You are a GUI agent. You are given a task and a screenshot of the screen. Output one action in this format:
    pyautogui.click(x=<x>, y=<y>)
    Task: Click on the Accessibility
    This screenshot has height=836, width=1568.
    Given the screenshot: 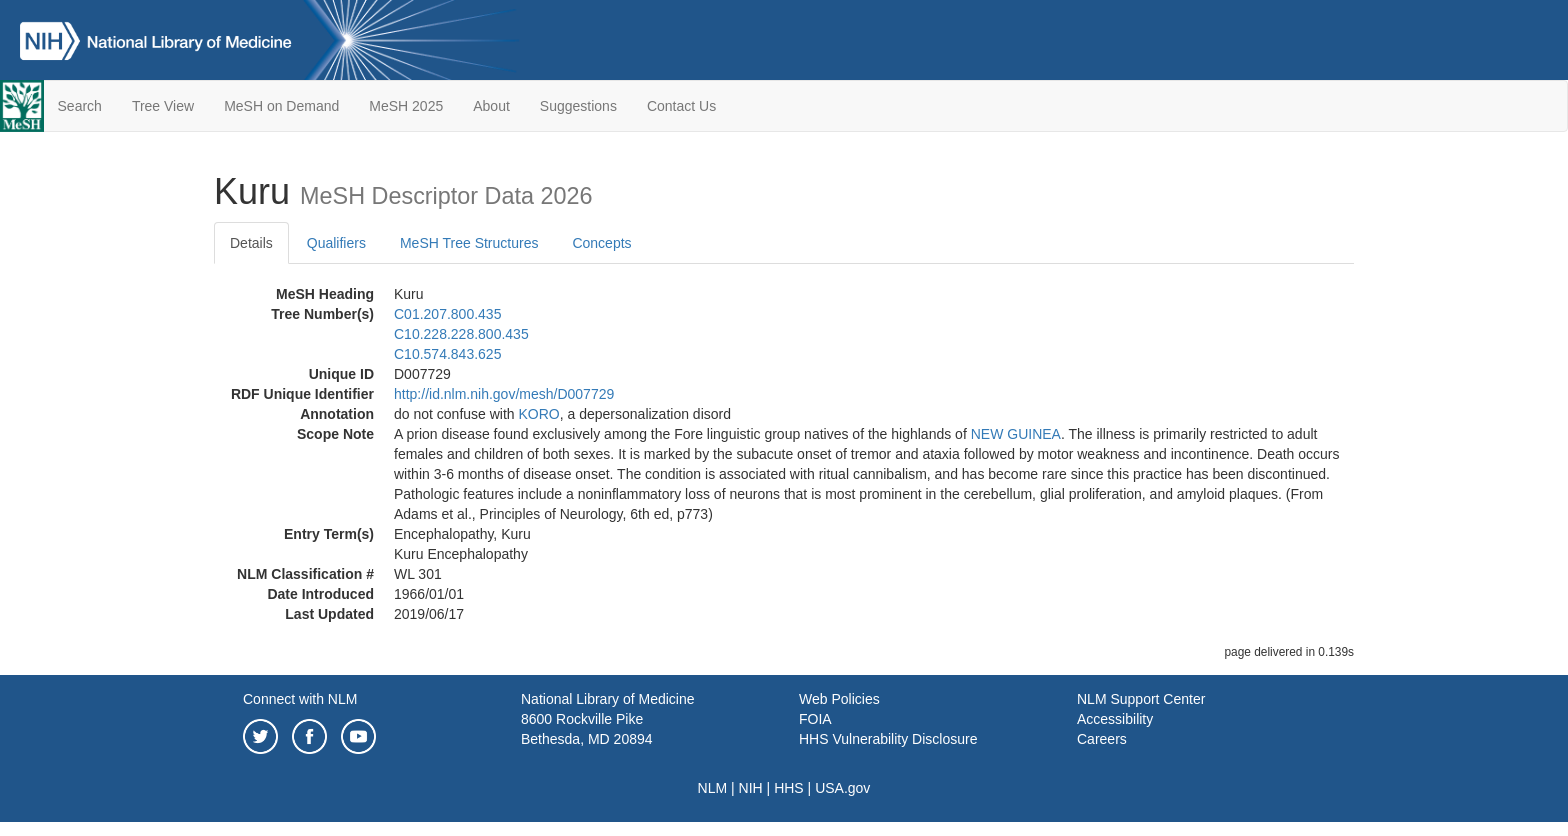 What is the action you would take?
    pyautogui.click(x=1115, y=719)
    